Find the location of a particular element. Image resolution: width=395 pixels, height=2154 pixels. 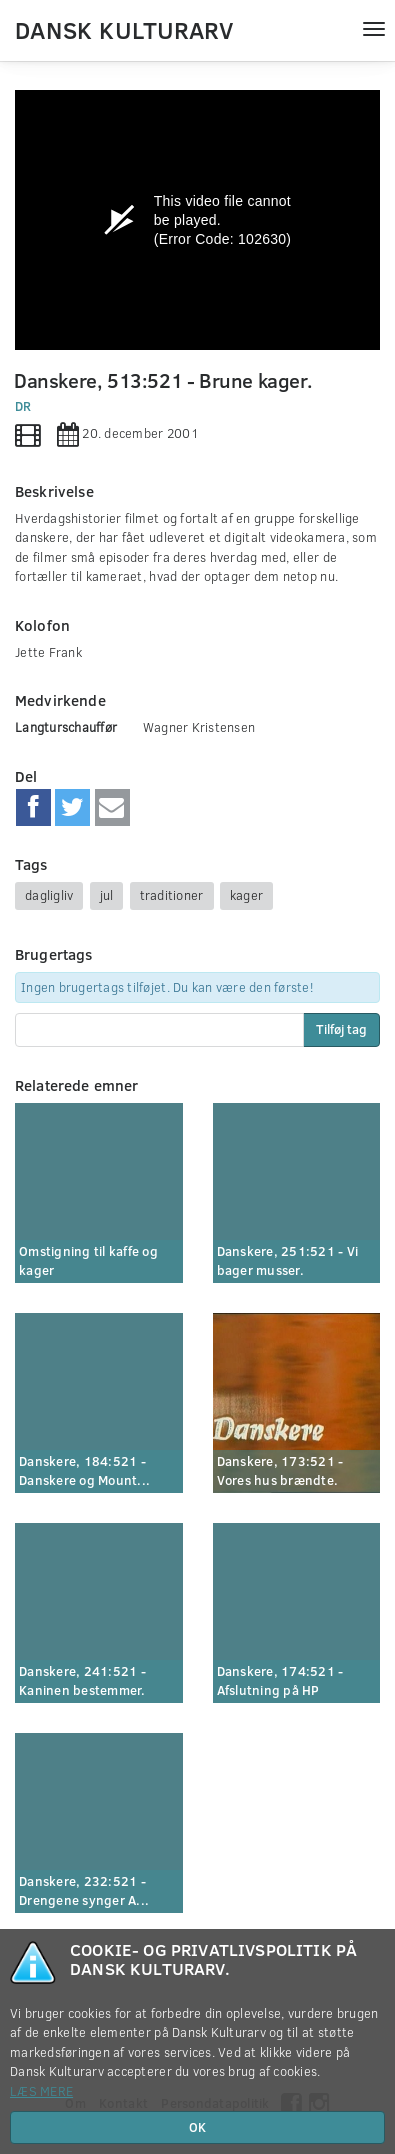

DR is located at coordinates (23, 406).